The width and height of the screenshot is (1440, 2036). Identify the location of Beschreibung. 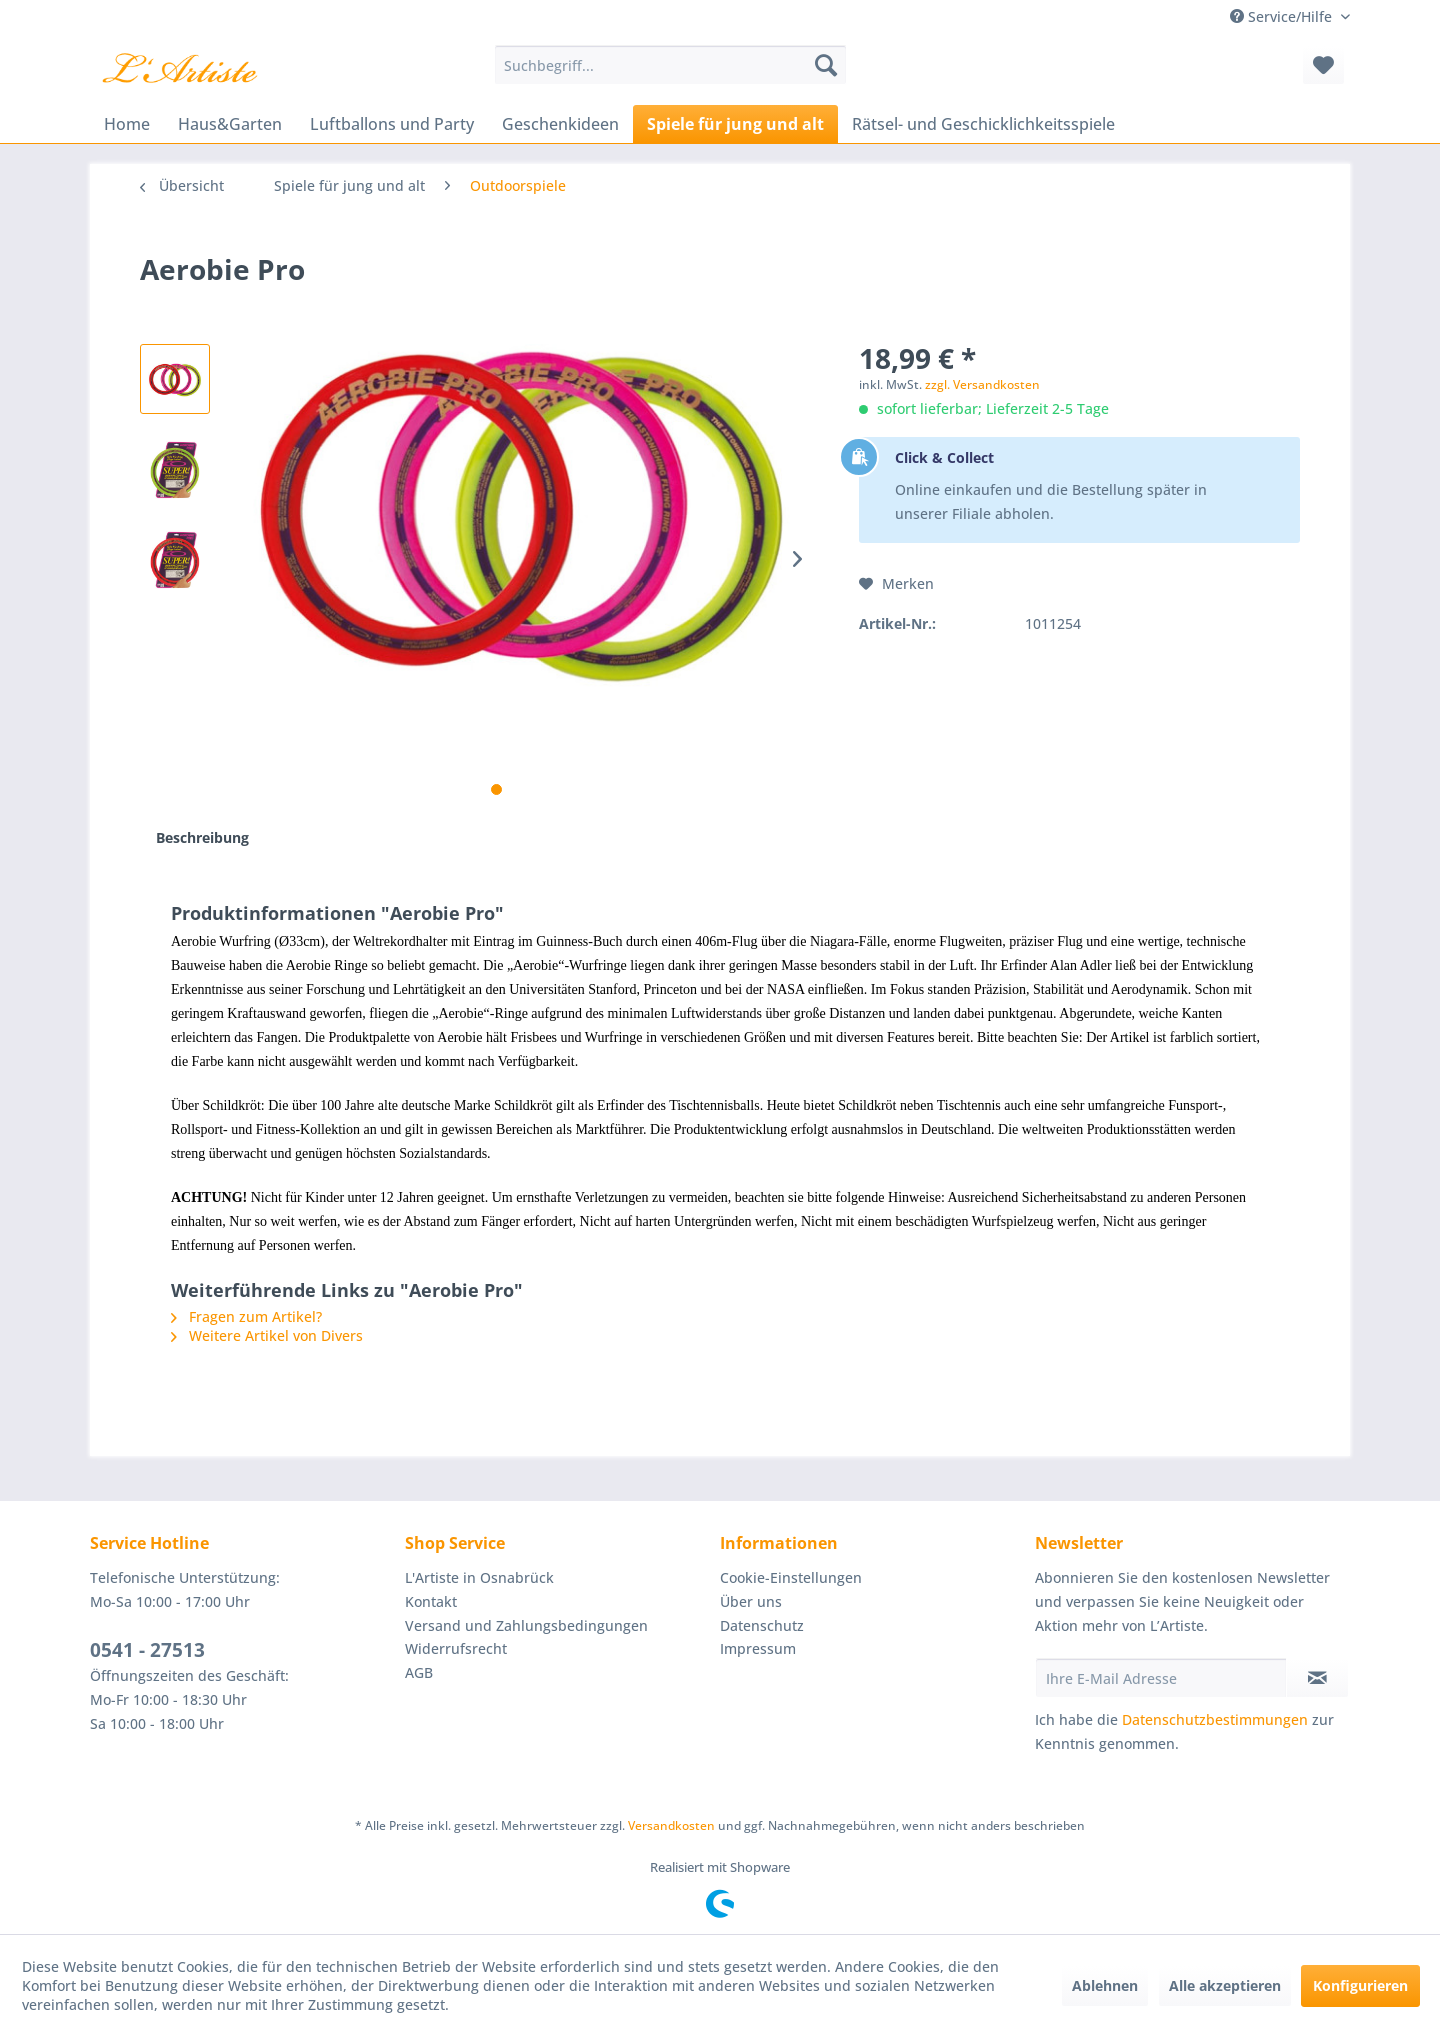
(202, 837).